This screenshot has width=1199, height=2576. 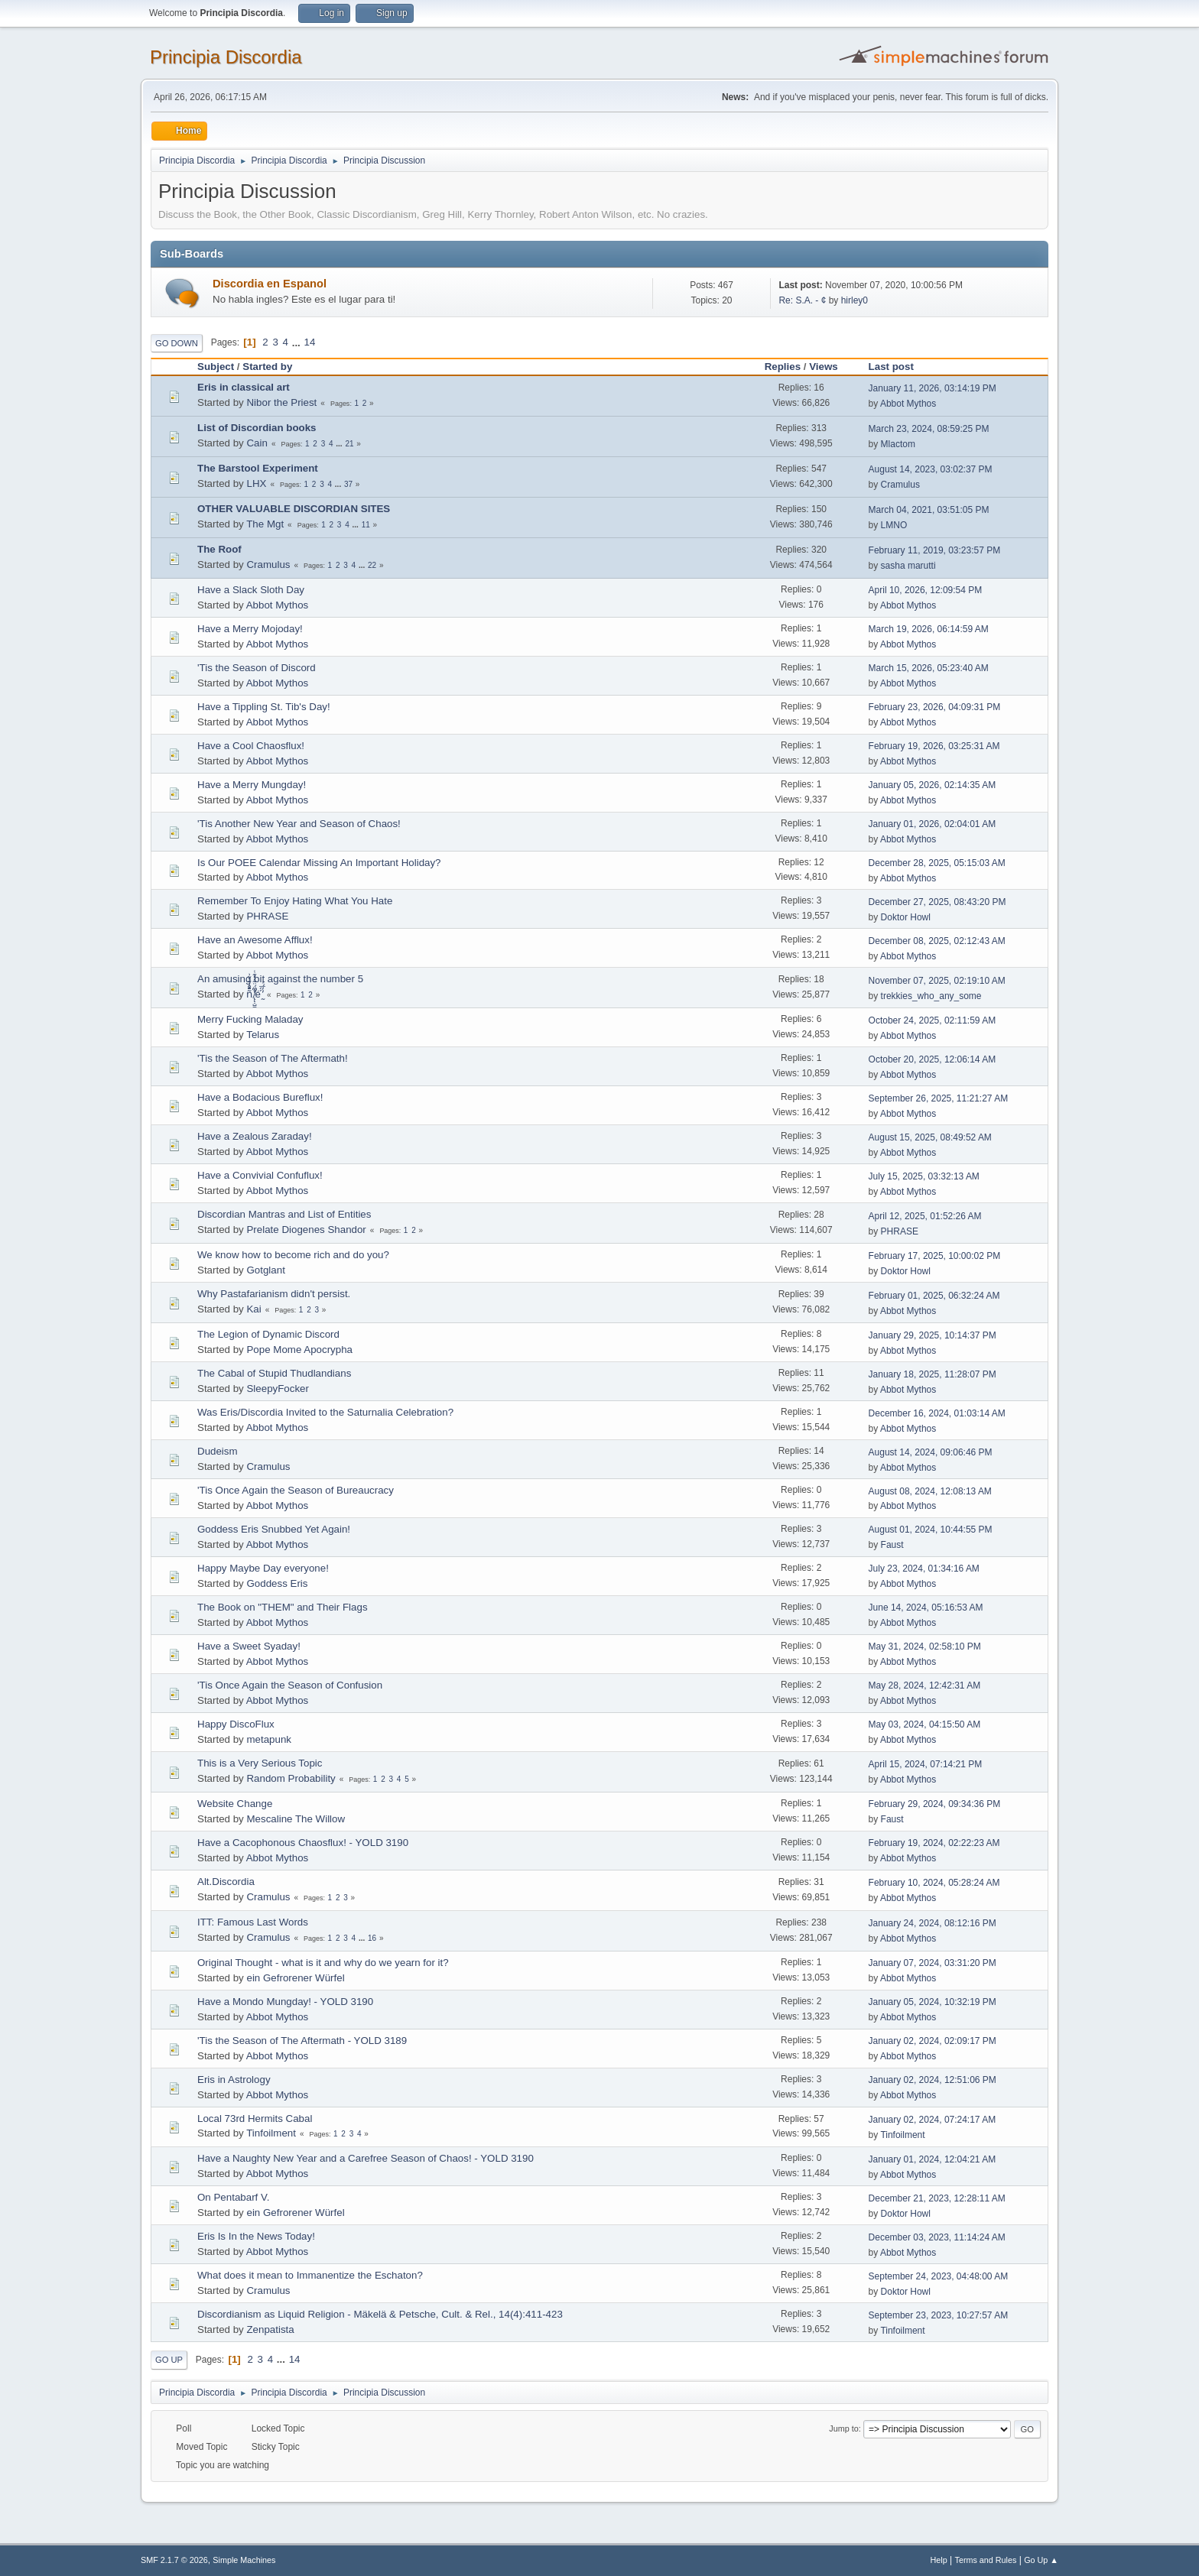 I want to click on Eris in Astrology, so click(x=234, y=2079).